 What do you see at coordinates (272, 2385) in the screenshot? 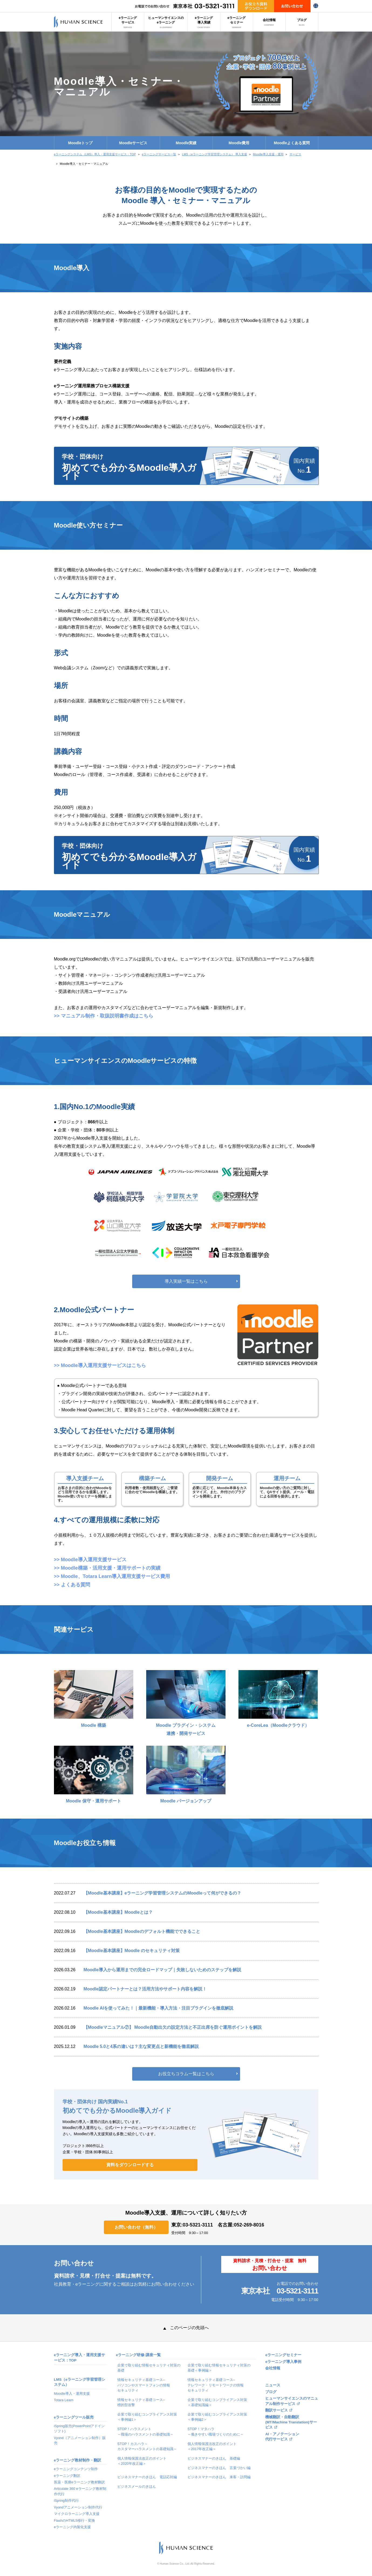
I see `ニュース` at bounding box center [272, 2385].